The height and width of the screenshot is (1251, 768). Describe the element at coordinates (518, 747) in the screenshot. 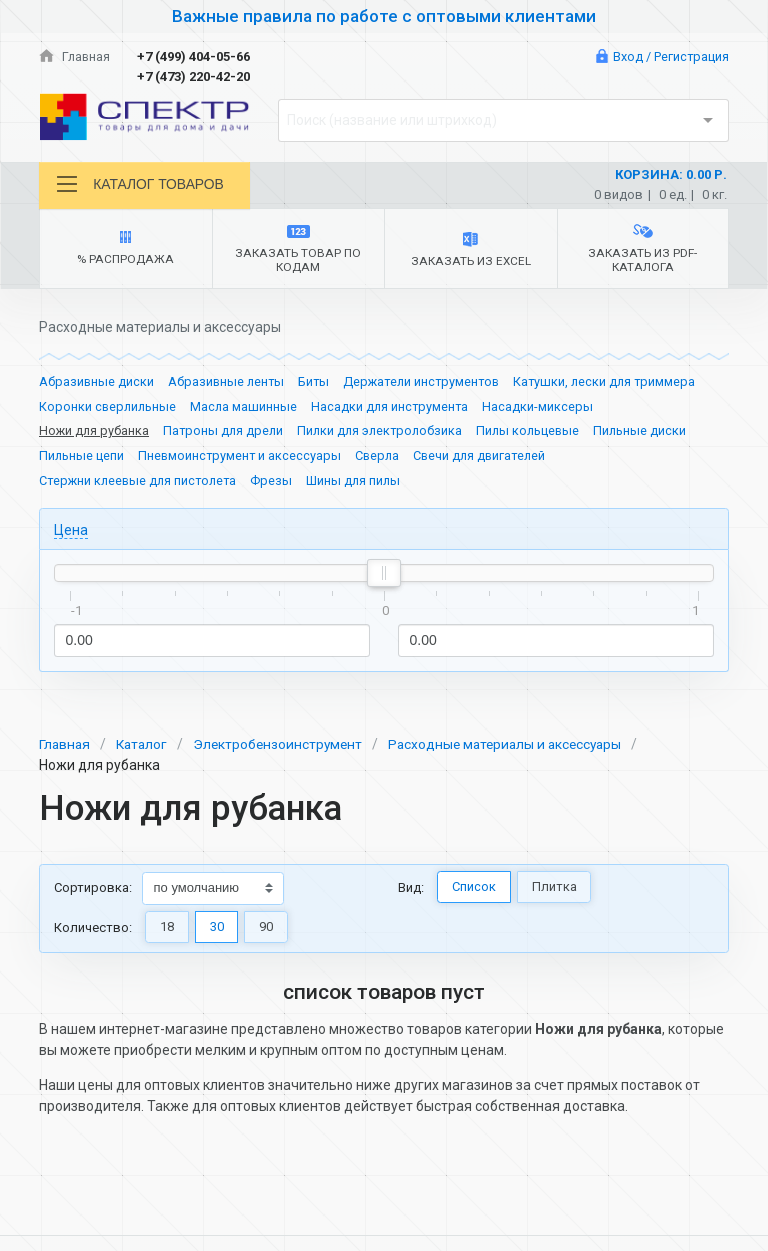

I see `Расходные материалы и аксессуары` at that location.